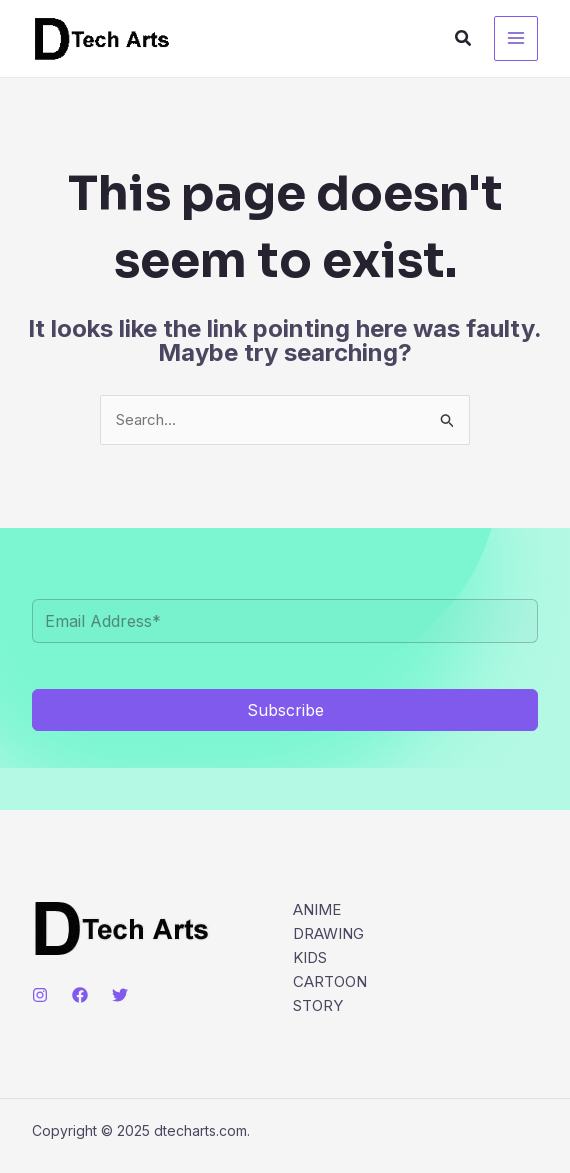 The height and width of the screenshot is (1173, 570). What do you see at coordinates (330, 981) in the screenshot?
I see `CARTOON` at bounding box center [330, 981].